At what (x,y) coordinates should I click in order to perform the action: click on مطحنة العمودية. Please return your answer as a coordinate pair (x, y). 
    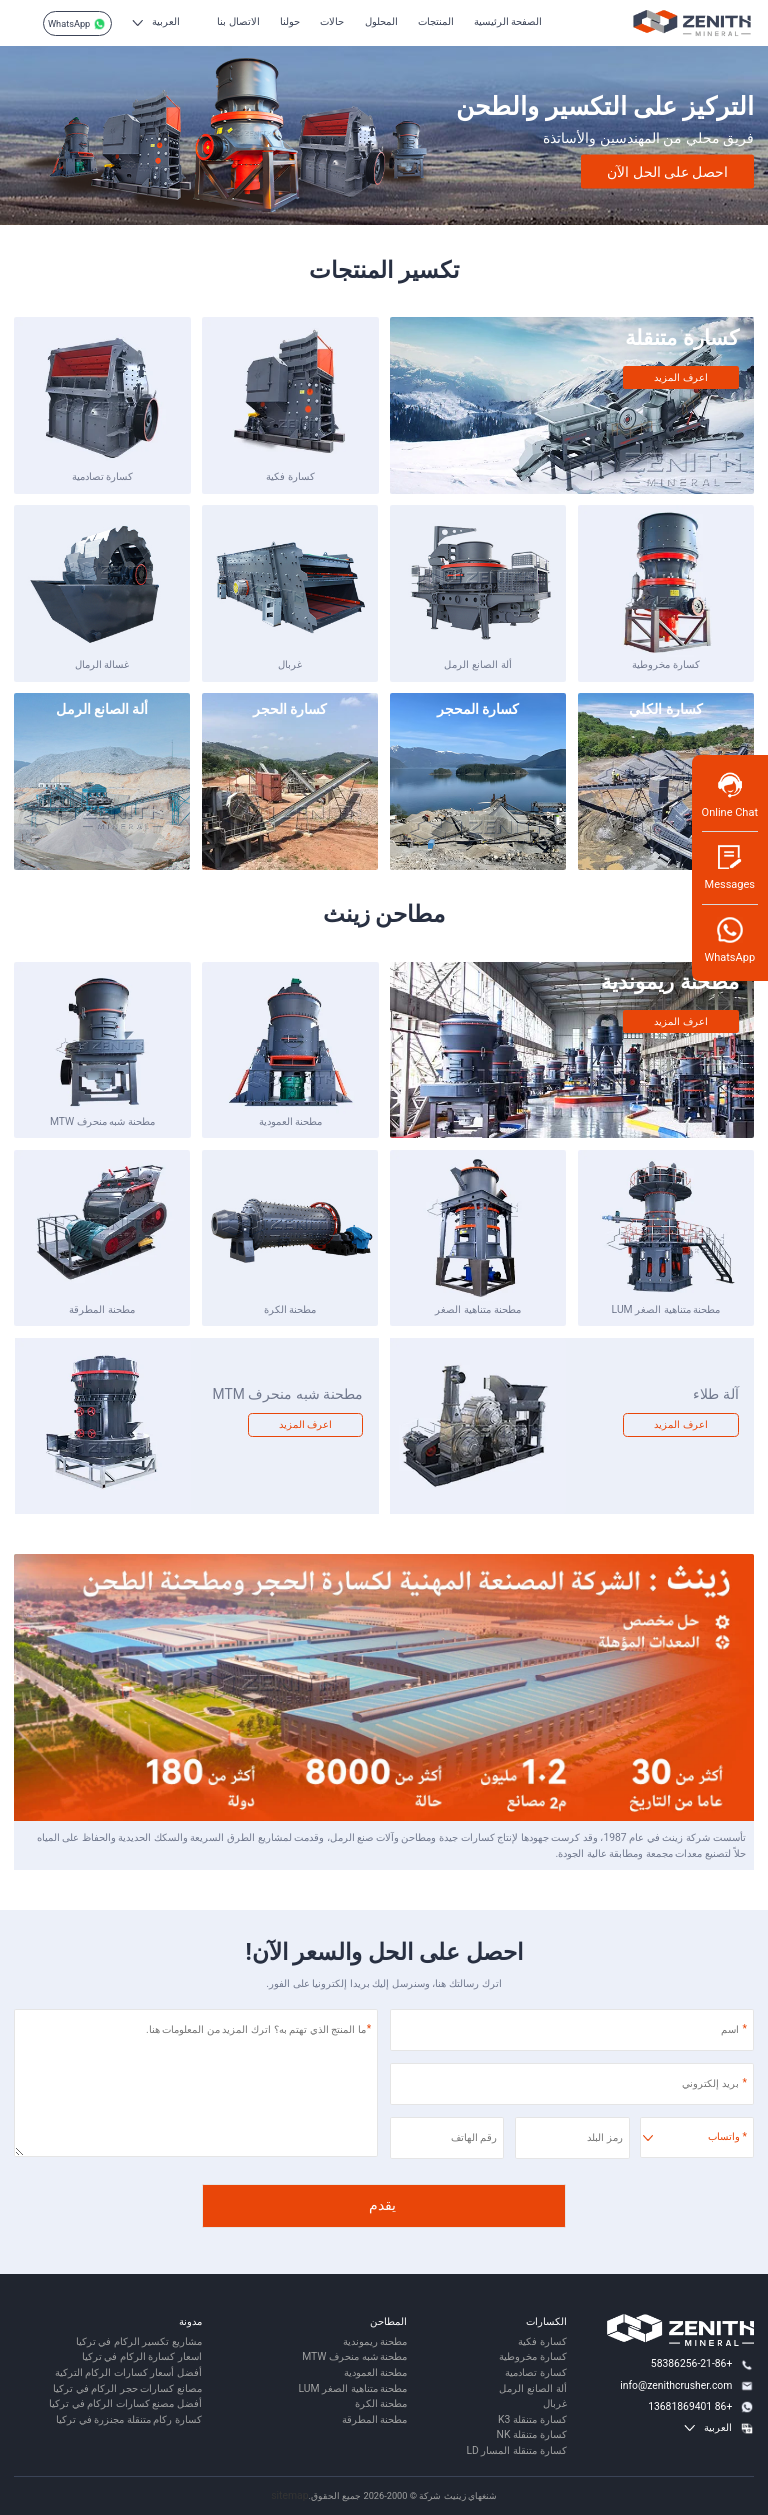
    Looking at the image, I should click on (291, 1121).